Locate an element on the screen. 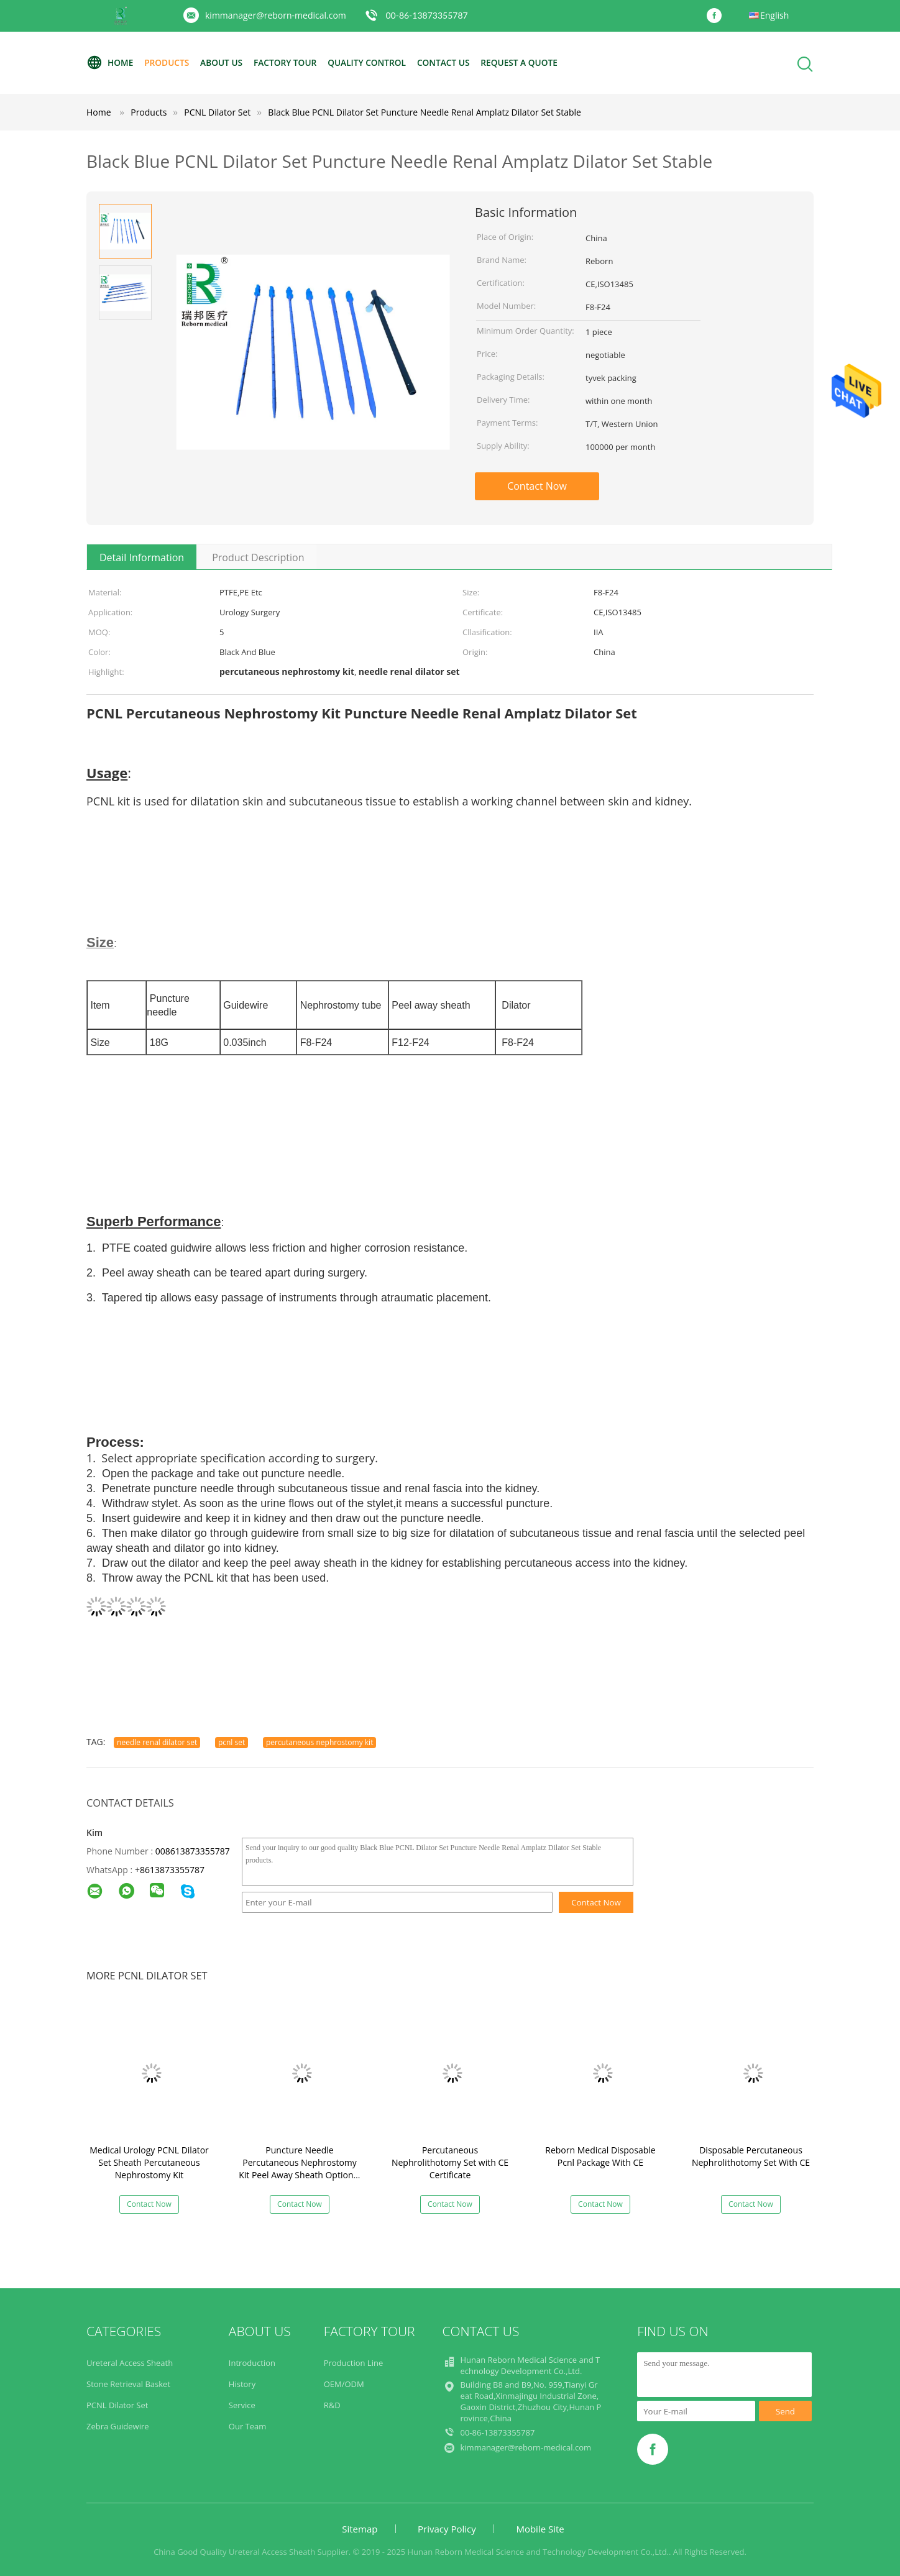  Contact Us is located at coordinates (452, 62).